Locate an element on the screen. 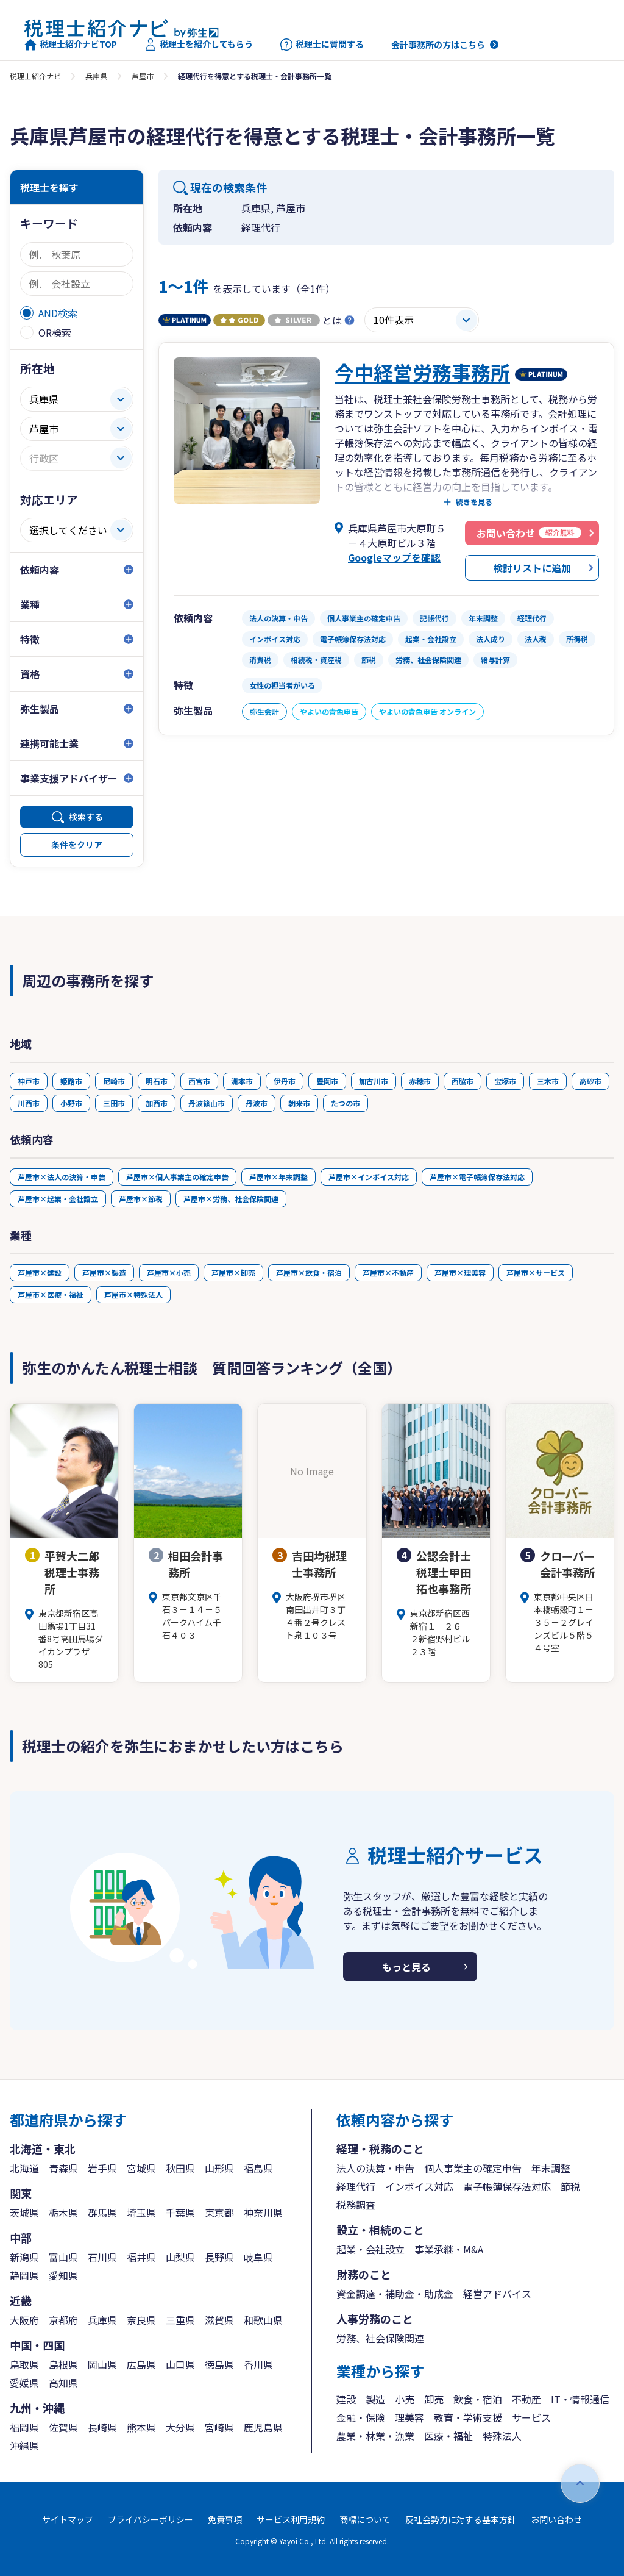 This screenshot has height=2576, width=624. 鳥取県 is located at coordinates (24, 2364).